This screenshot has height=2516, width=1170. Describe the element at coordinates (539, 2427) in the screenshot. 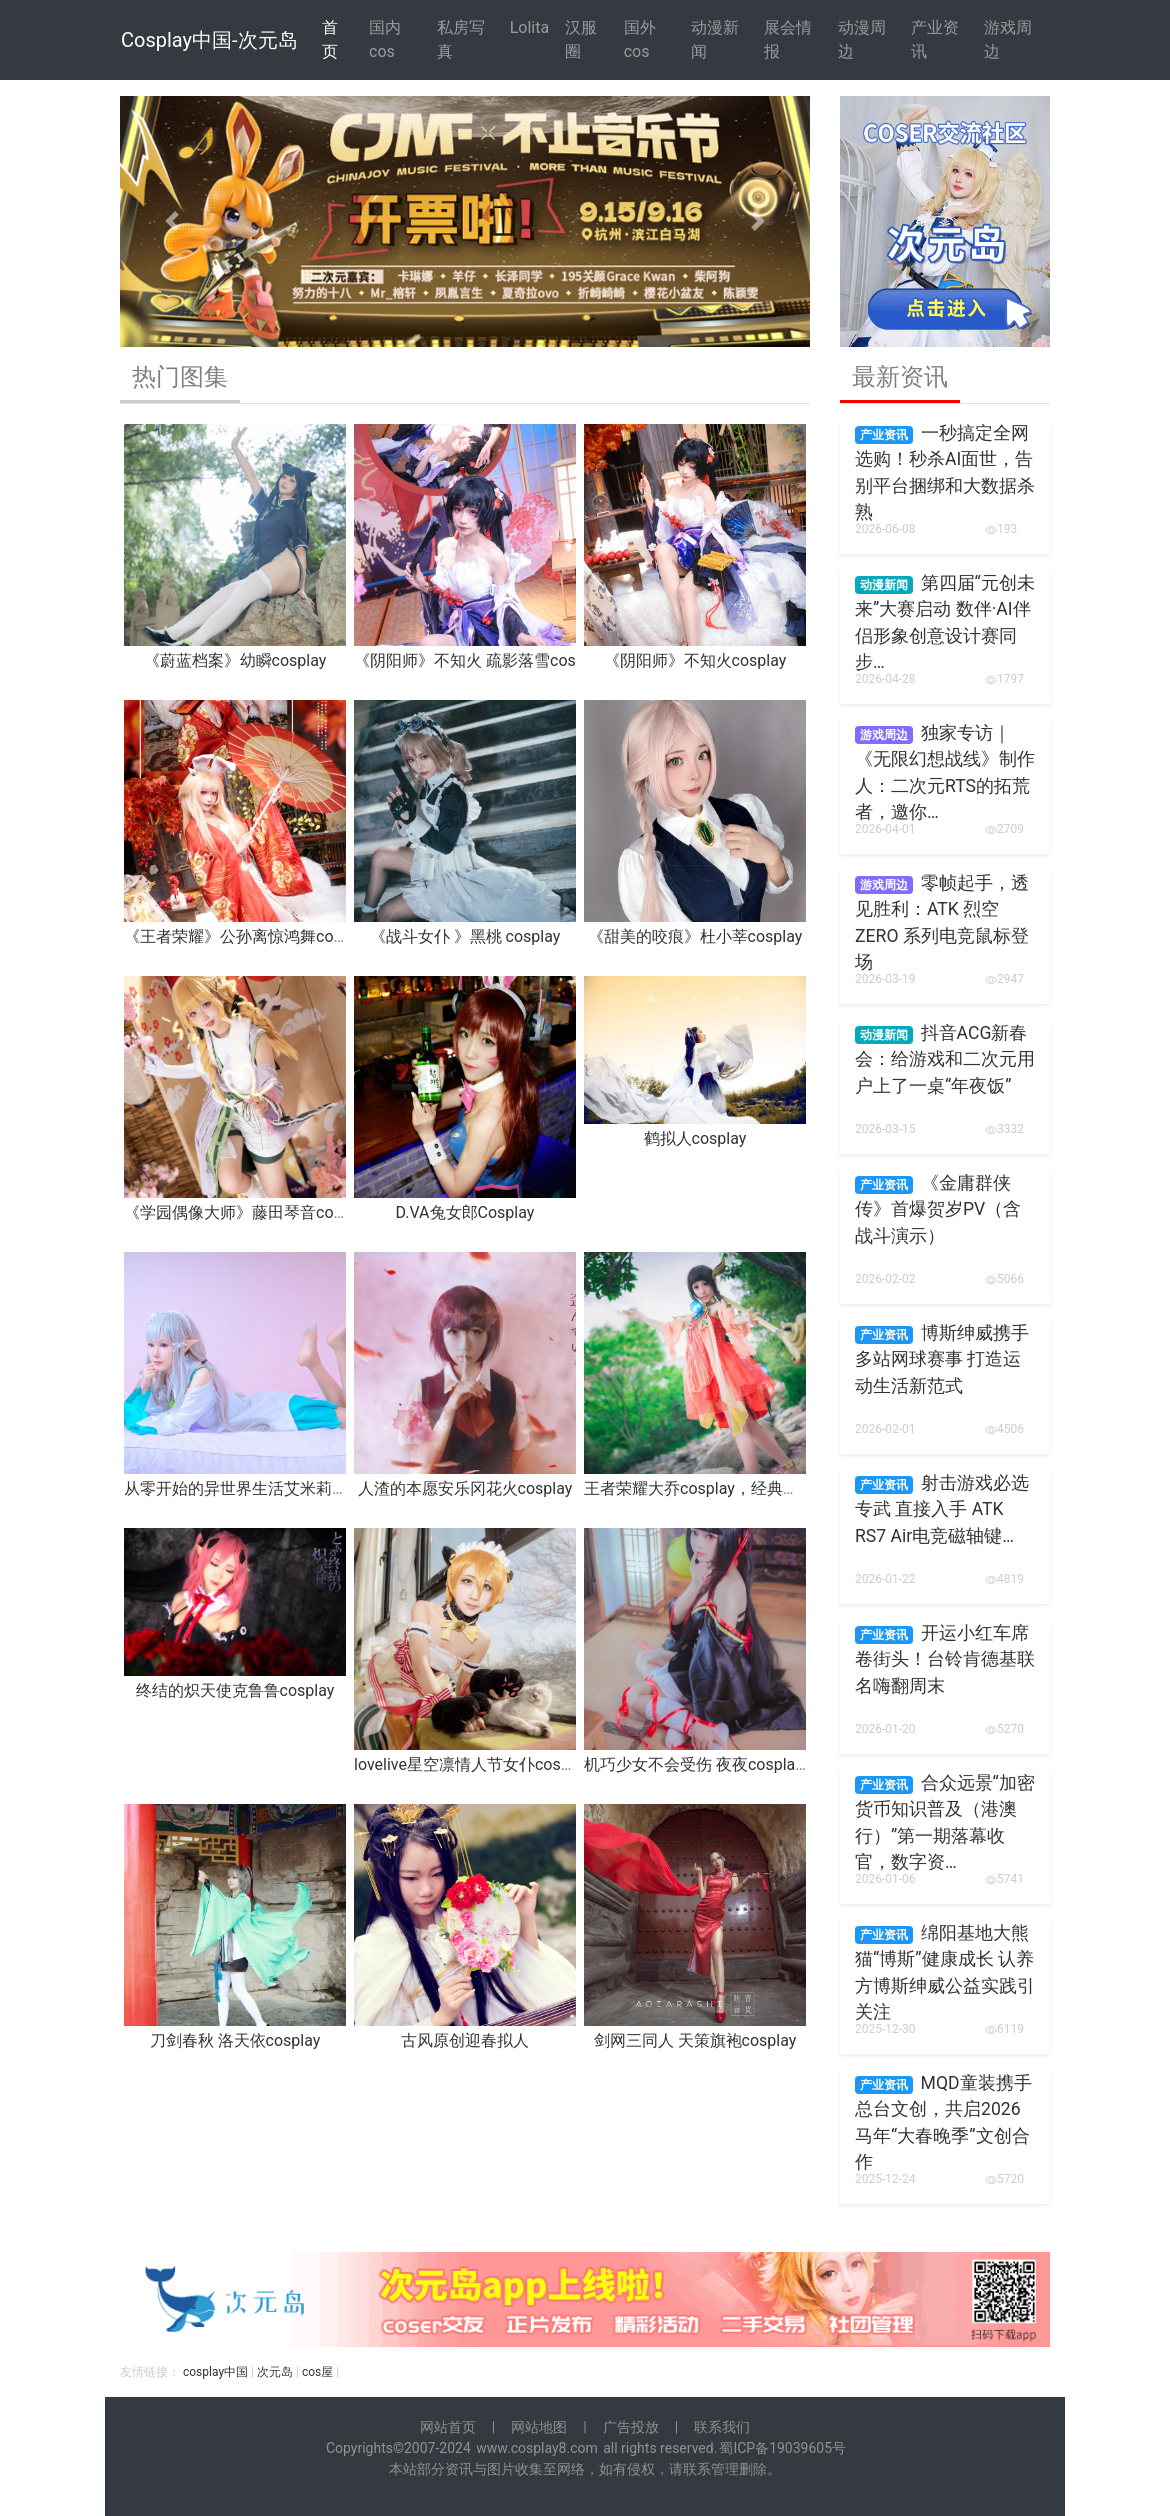

I see `网站地图` at that location.